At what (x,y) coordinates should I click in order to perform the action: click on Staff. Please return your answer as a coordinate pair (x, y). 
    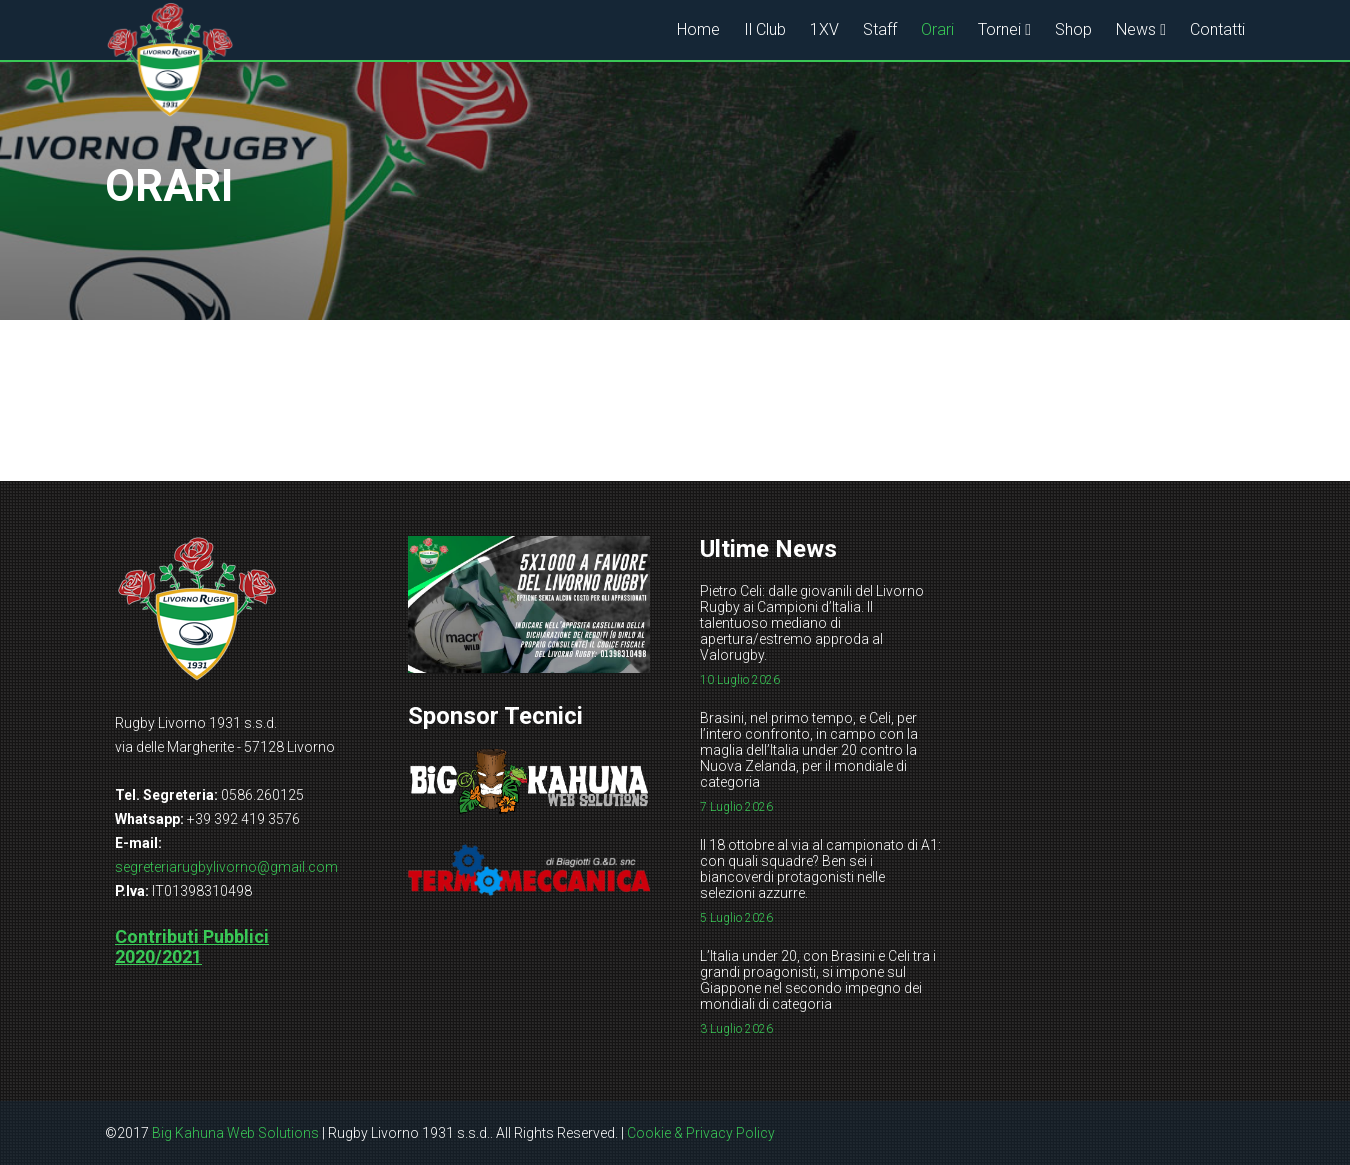
    Looking at the image, I should click on (880, 29).